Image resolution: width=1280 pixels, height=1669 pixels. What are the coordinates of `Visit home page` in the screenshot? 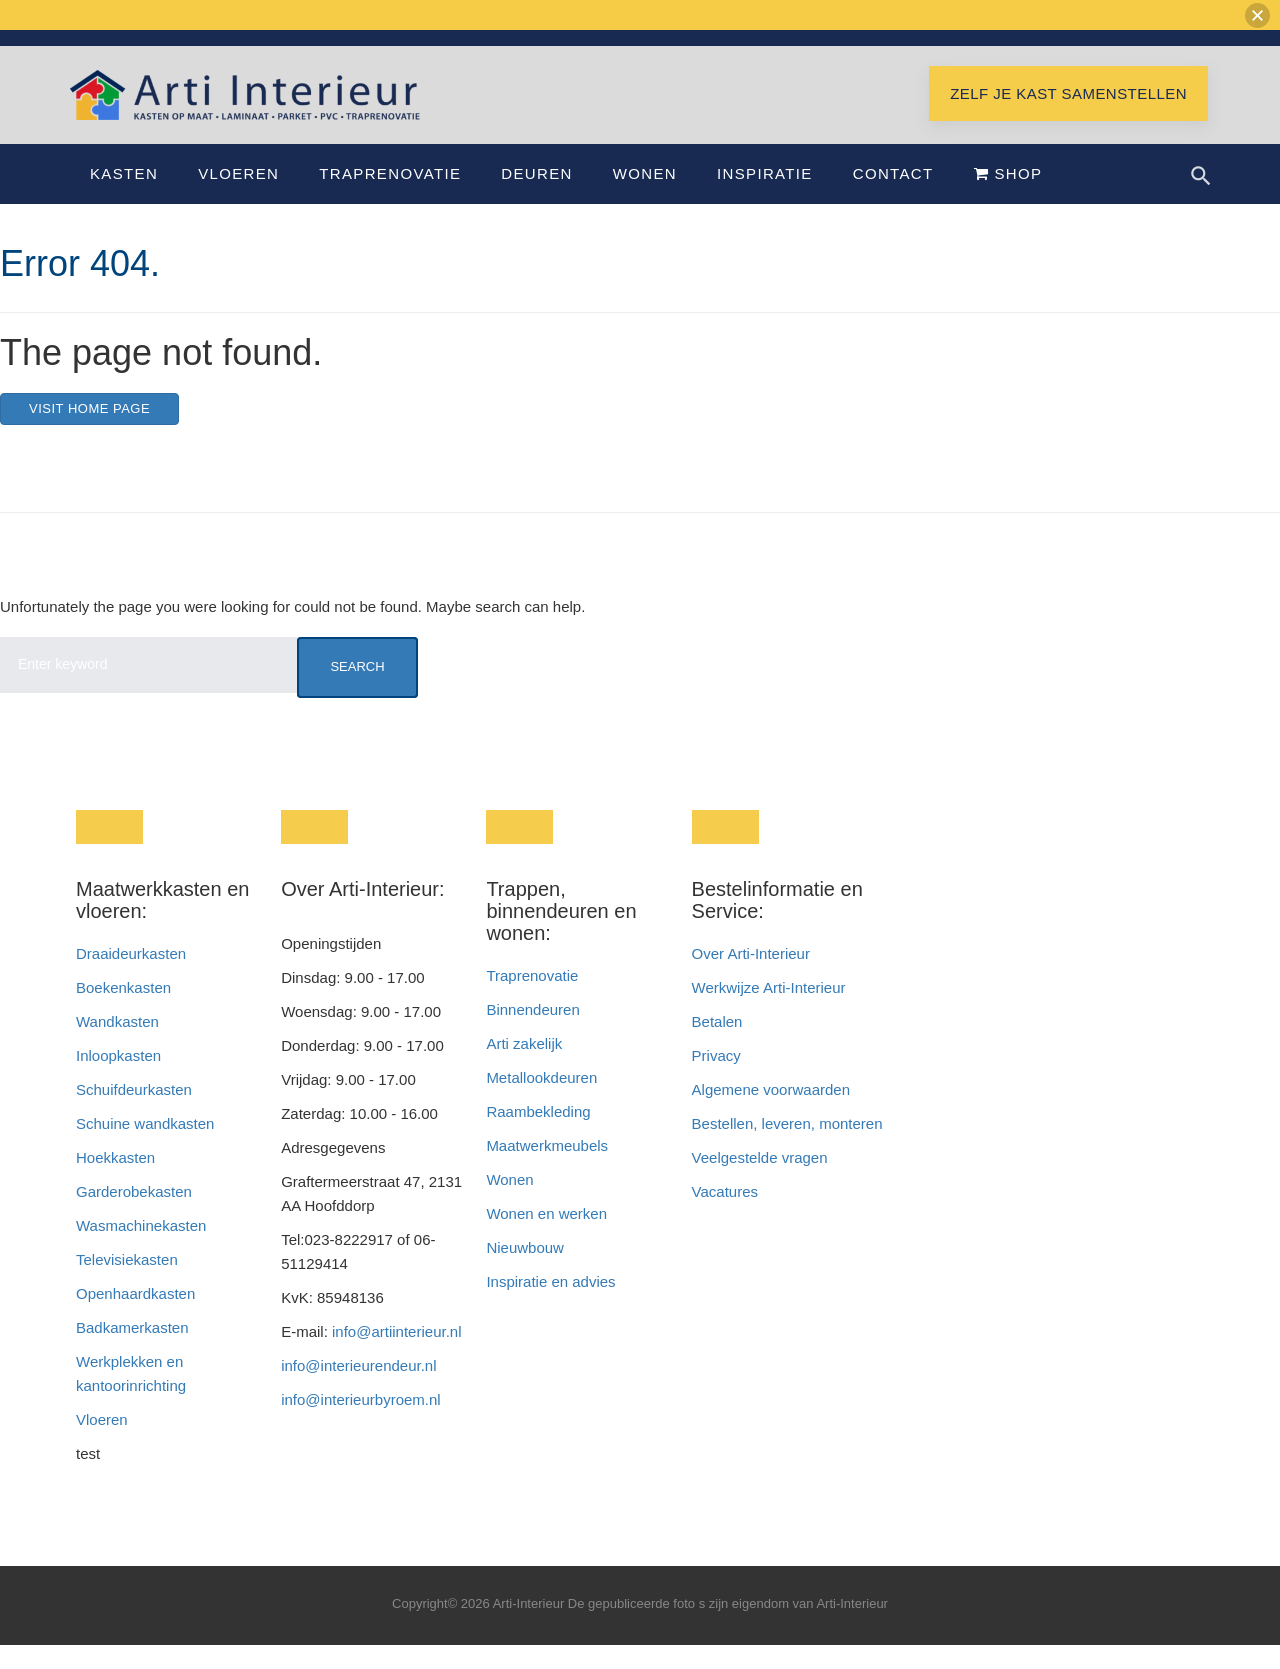 It's located at (89, 432).